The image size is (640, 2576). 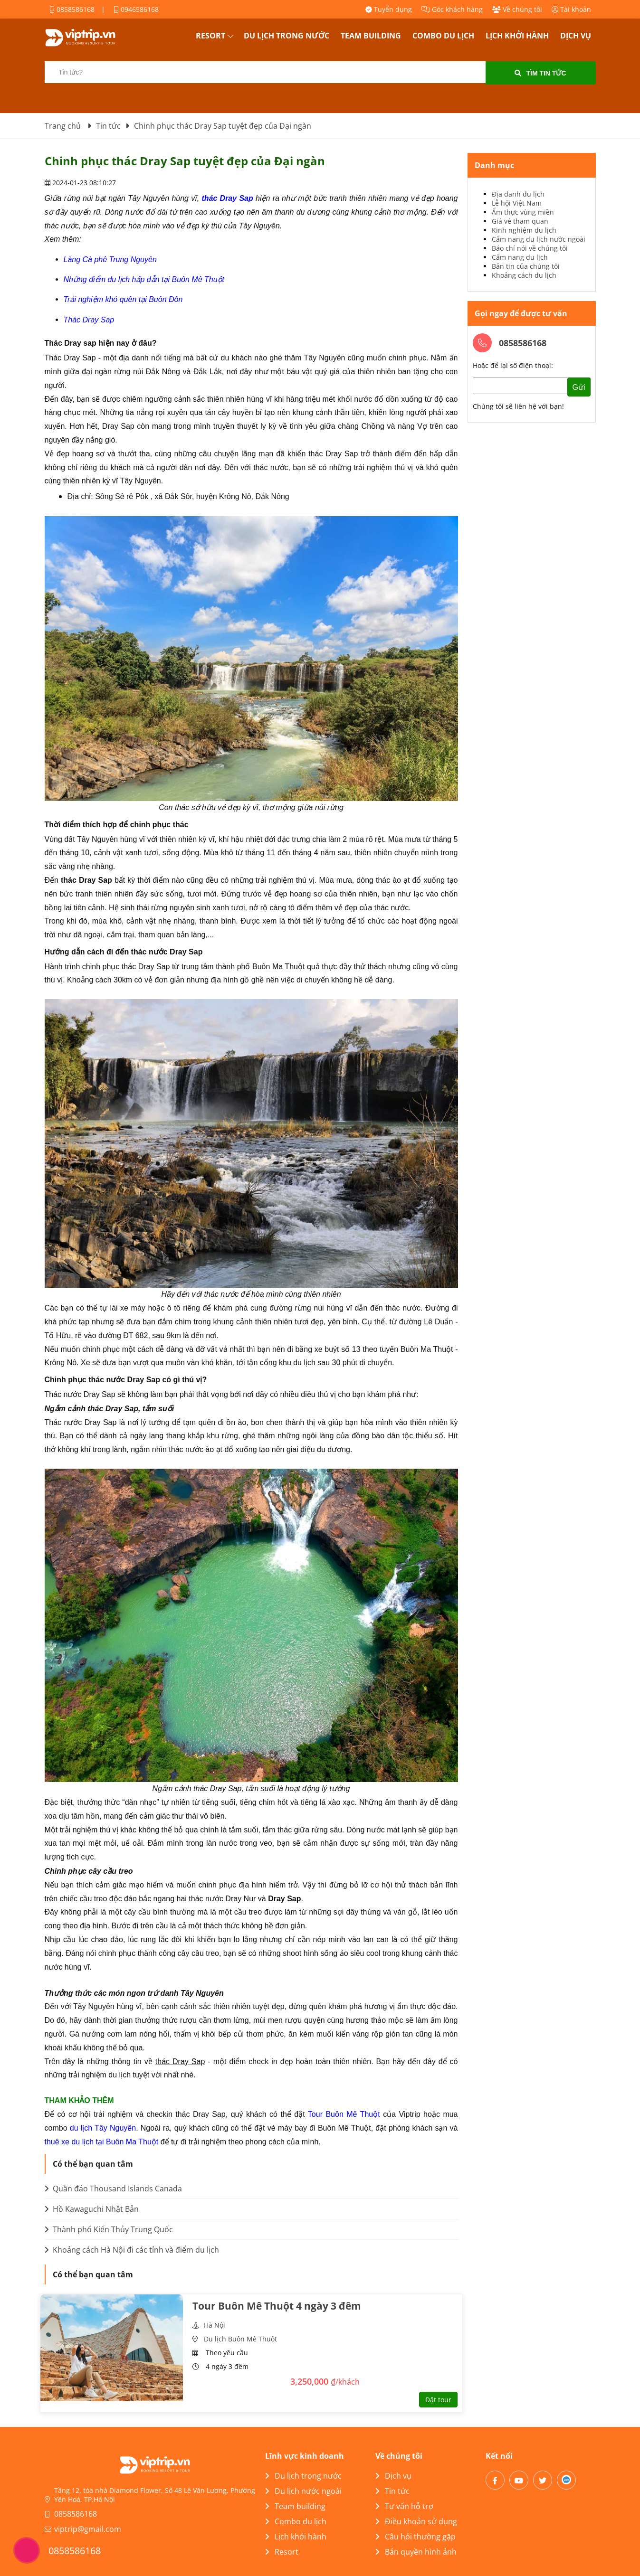 I want to click on Lịch khởi hành, so click(x=517, y=35).